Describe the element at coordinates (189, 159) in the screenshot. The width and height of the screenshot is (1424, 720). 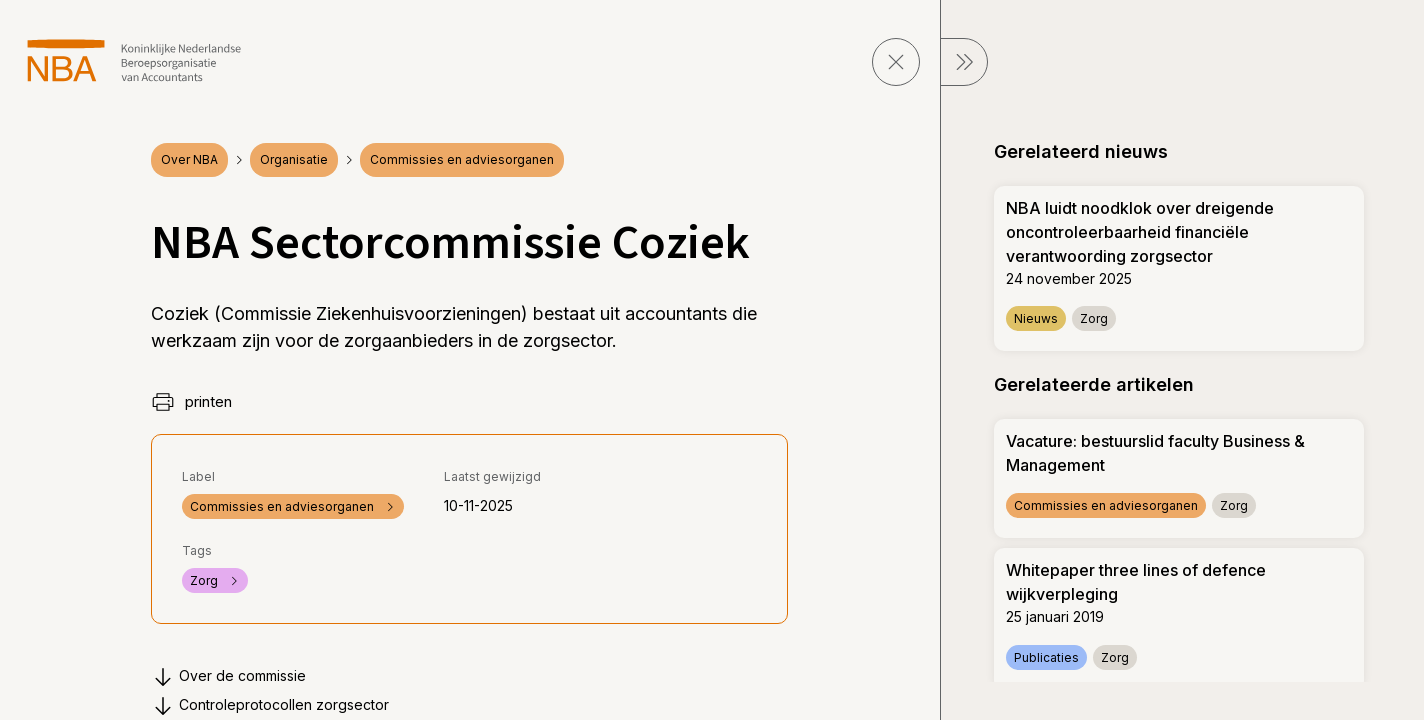
I see `Over NBA` at that location.